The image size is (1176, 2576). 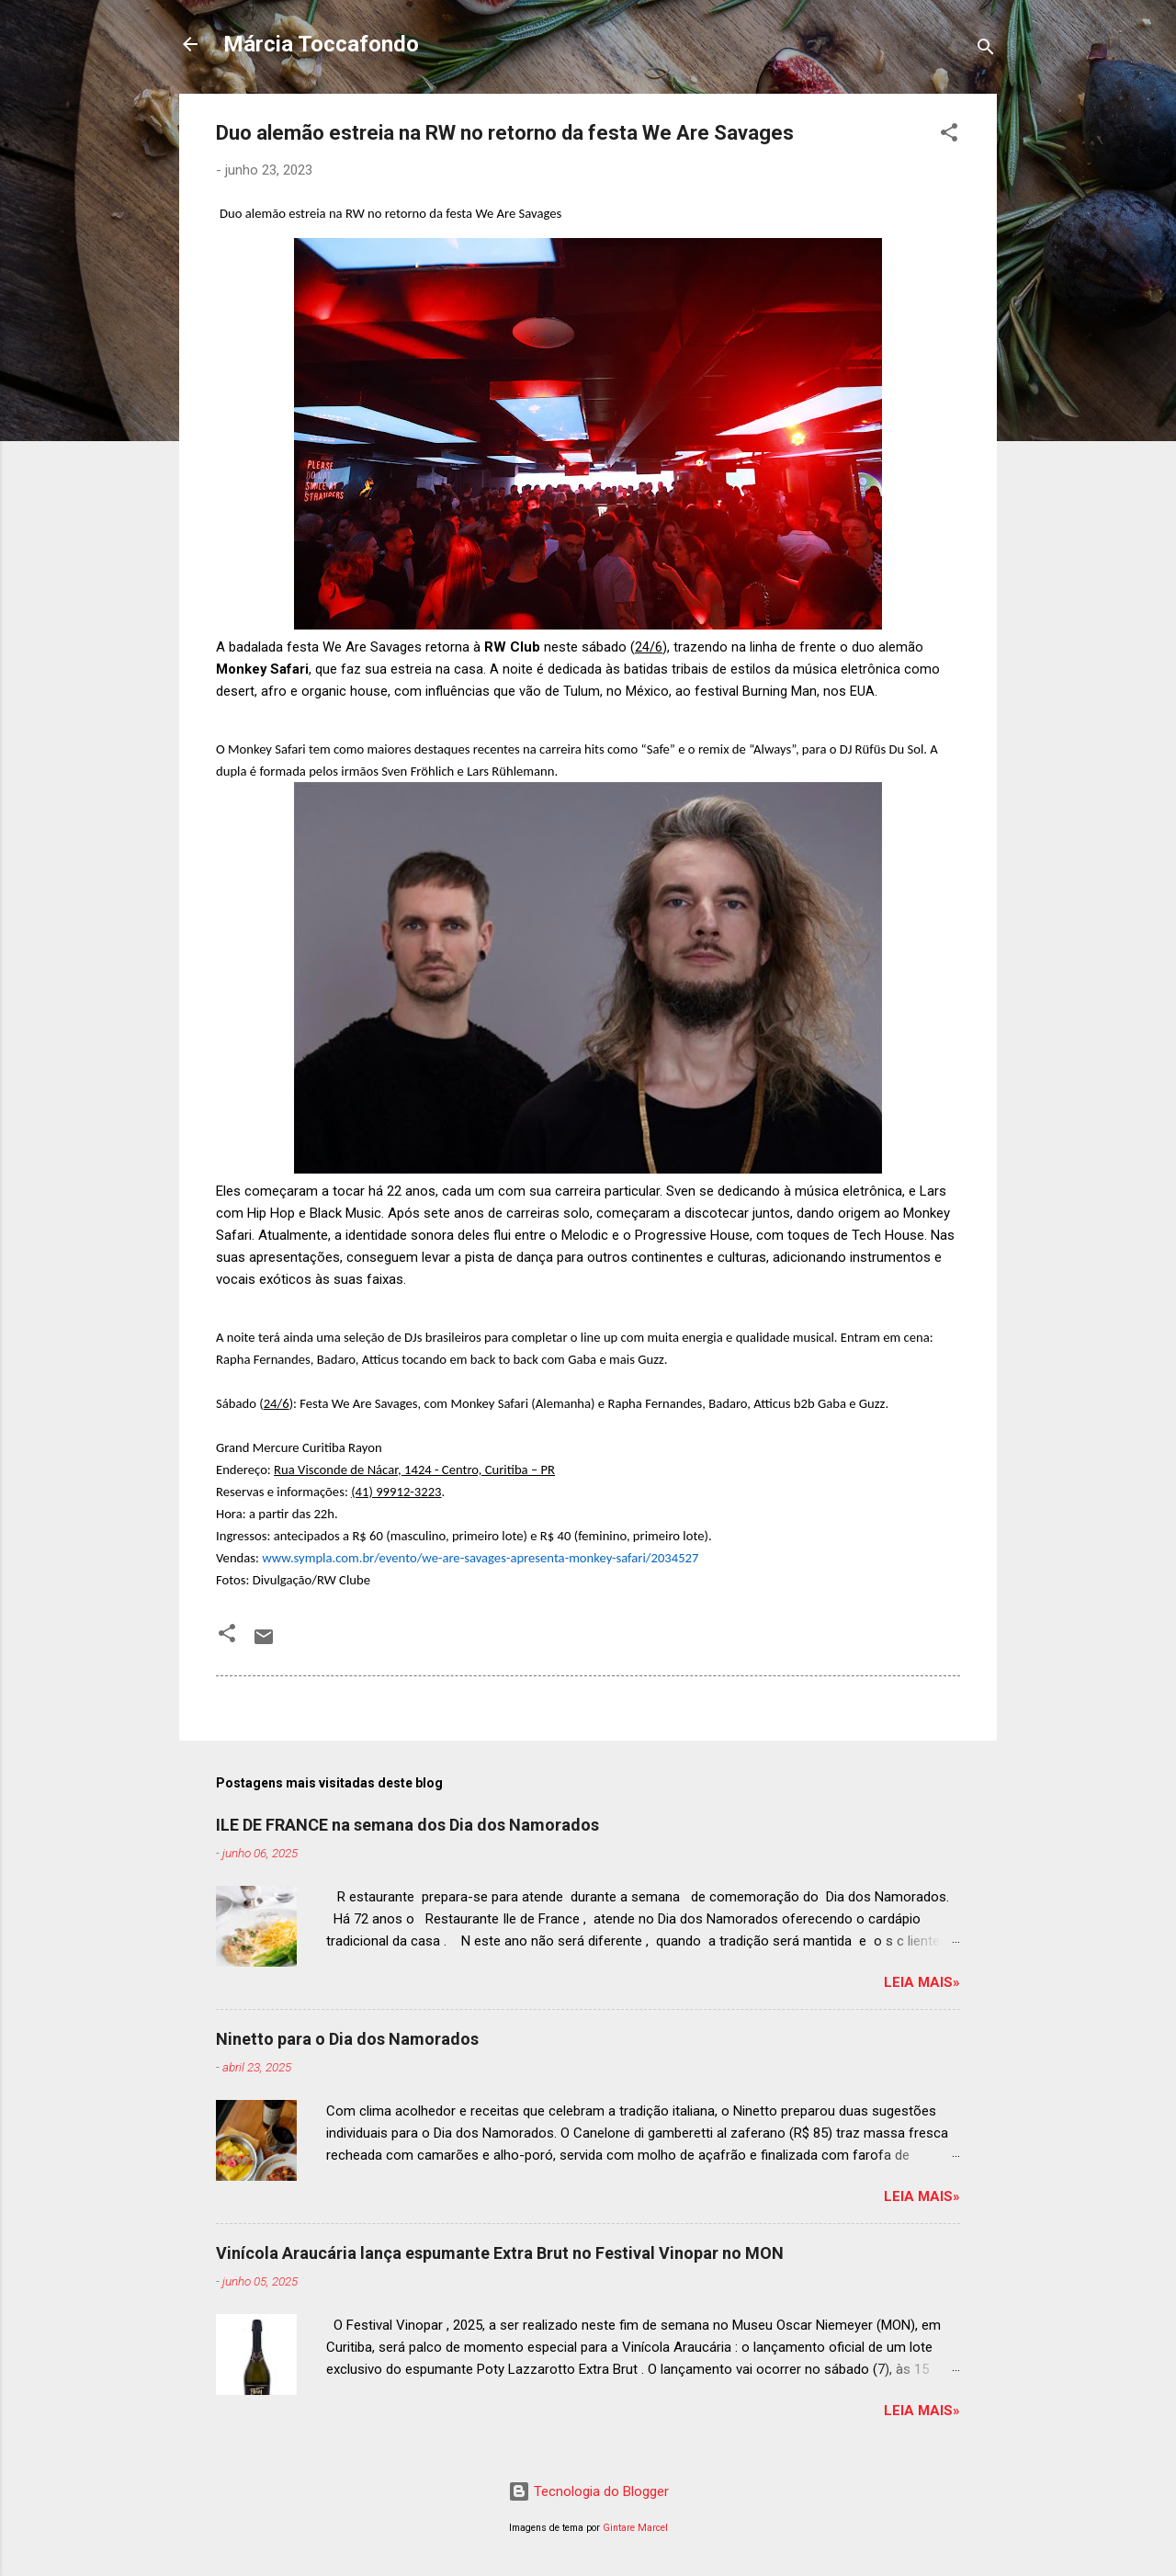 What do you see at coordinates (407, 1824) in the screenshot?
I see `ILE DE FRANCE na semana dos Dia dos Namorados` at bounding box center [407, 1824].